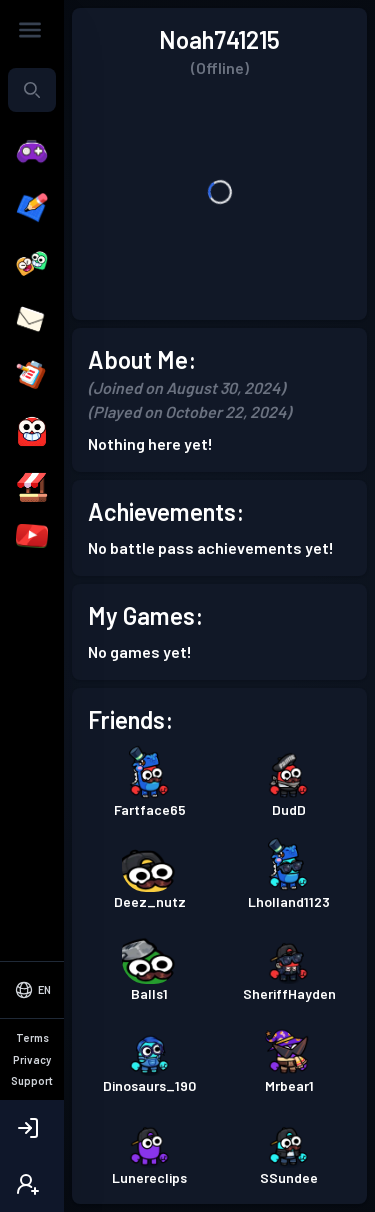  I want to click on Terms, so click(32, 1037).